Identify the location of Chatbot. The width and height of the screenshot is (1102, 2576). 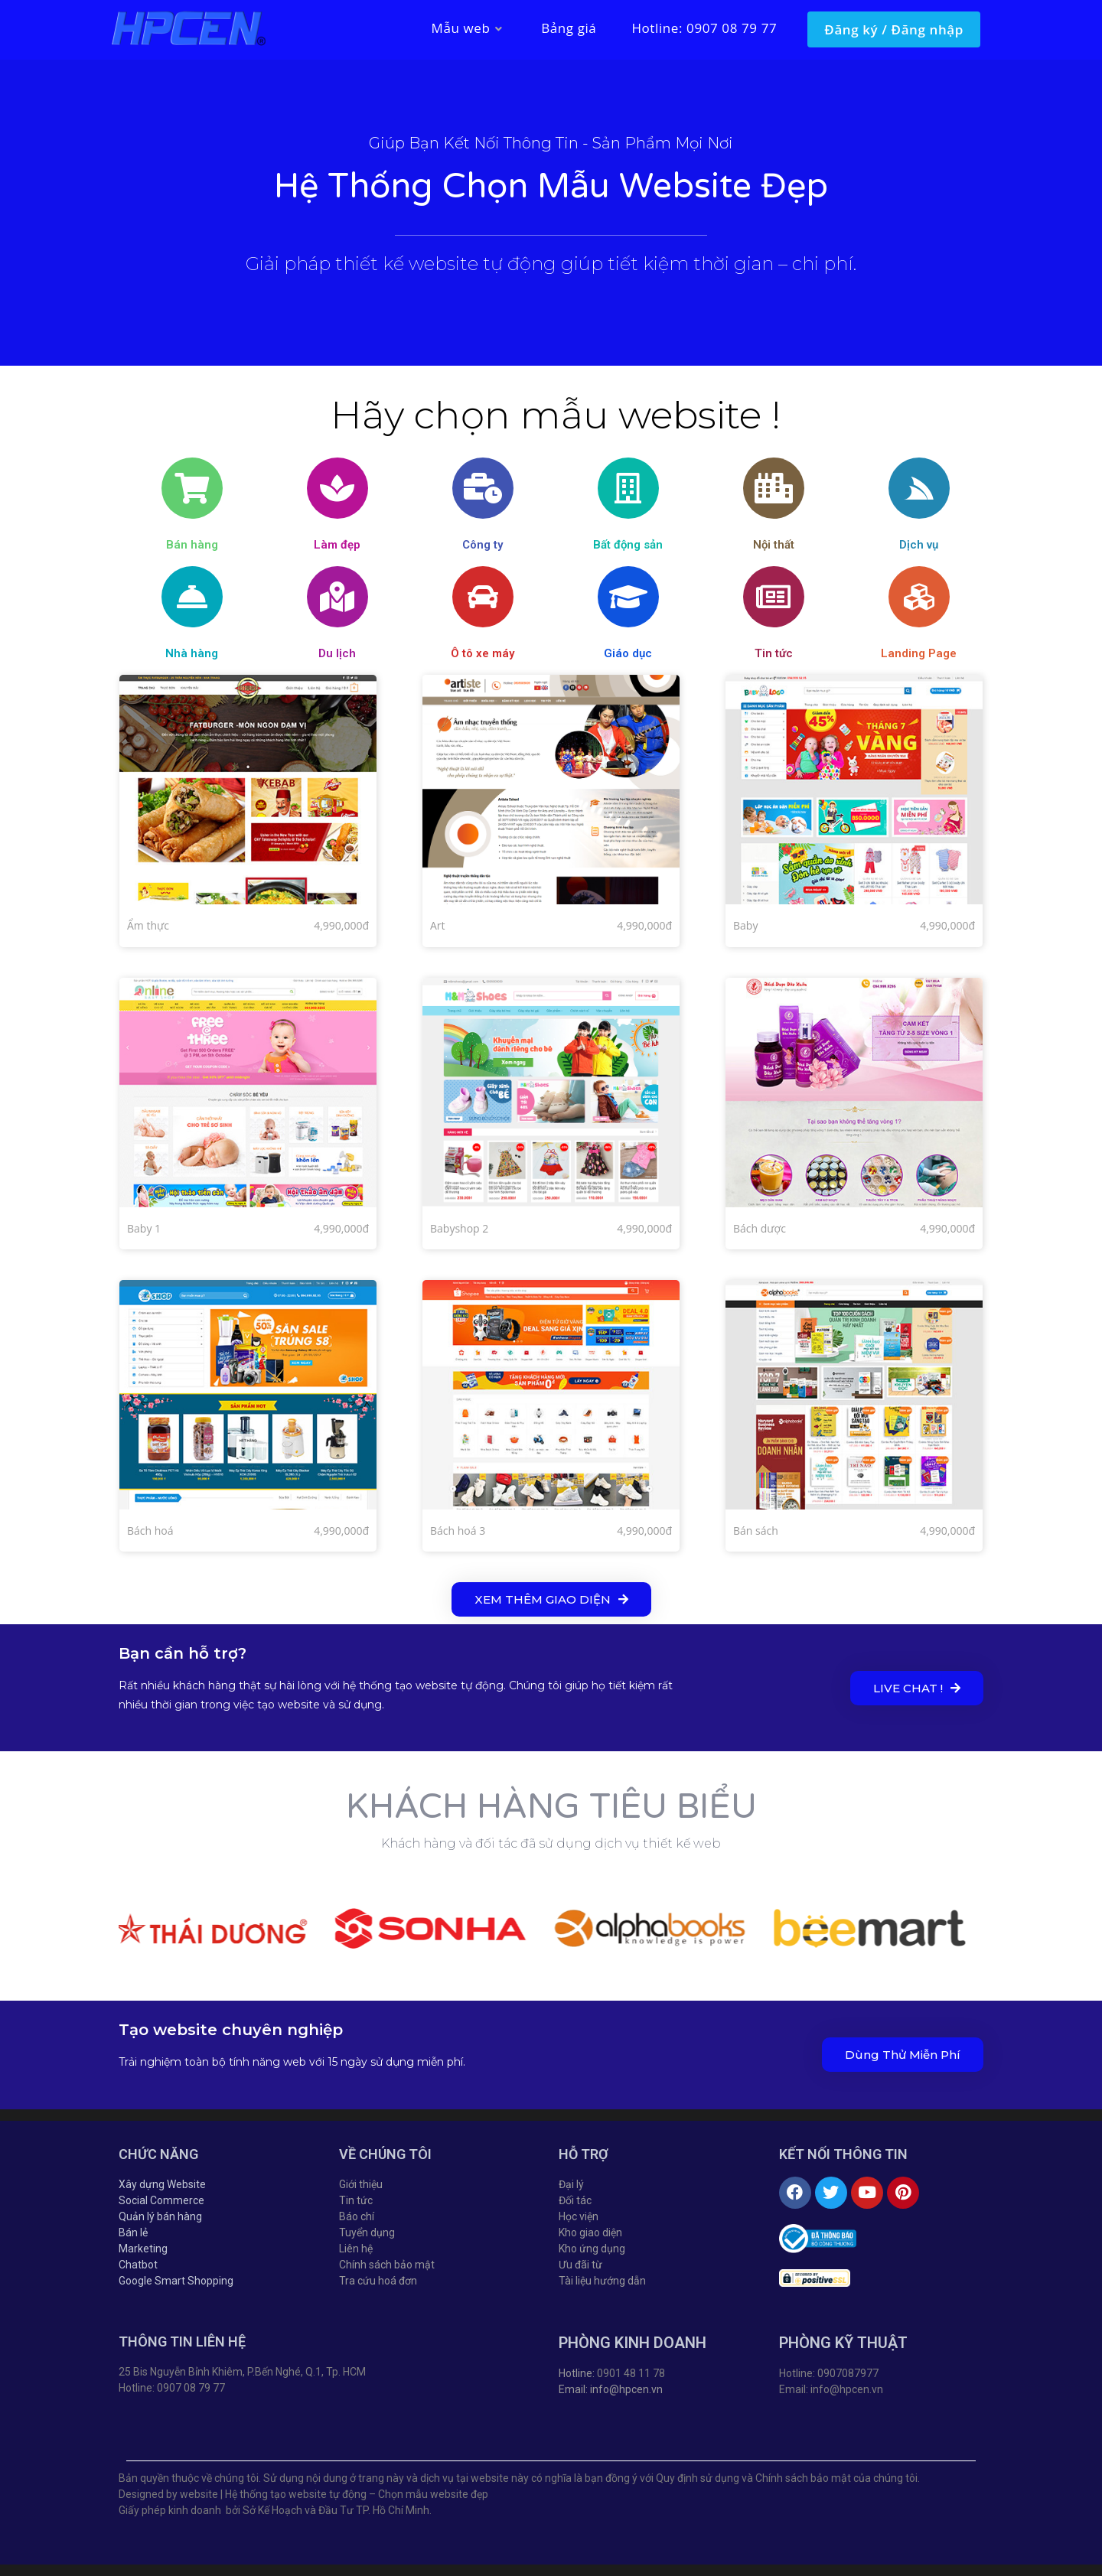
(138, 2264).